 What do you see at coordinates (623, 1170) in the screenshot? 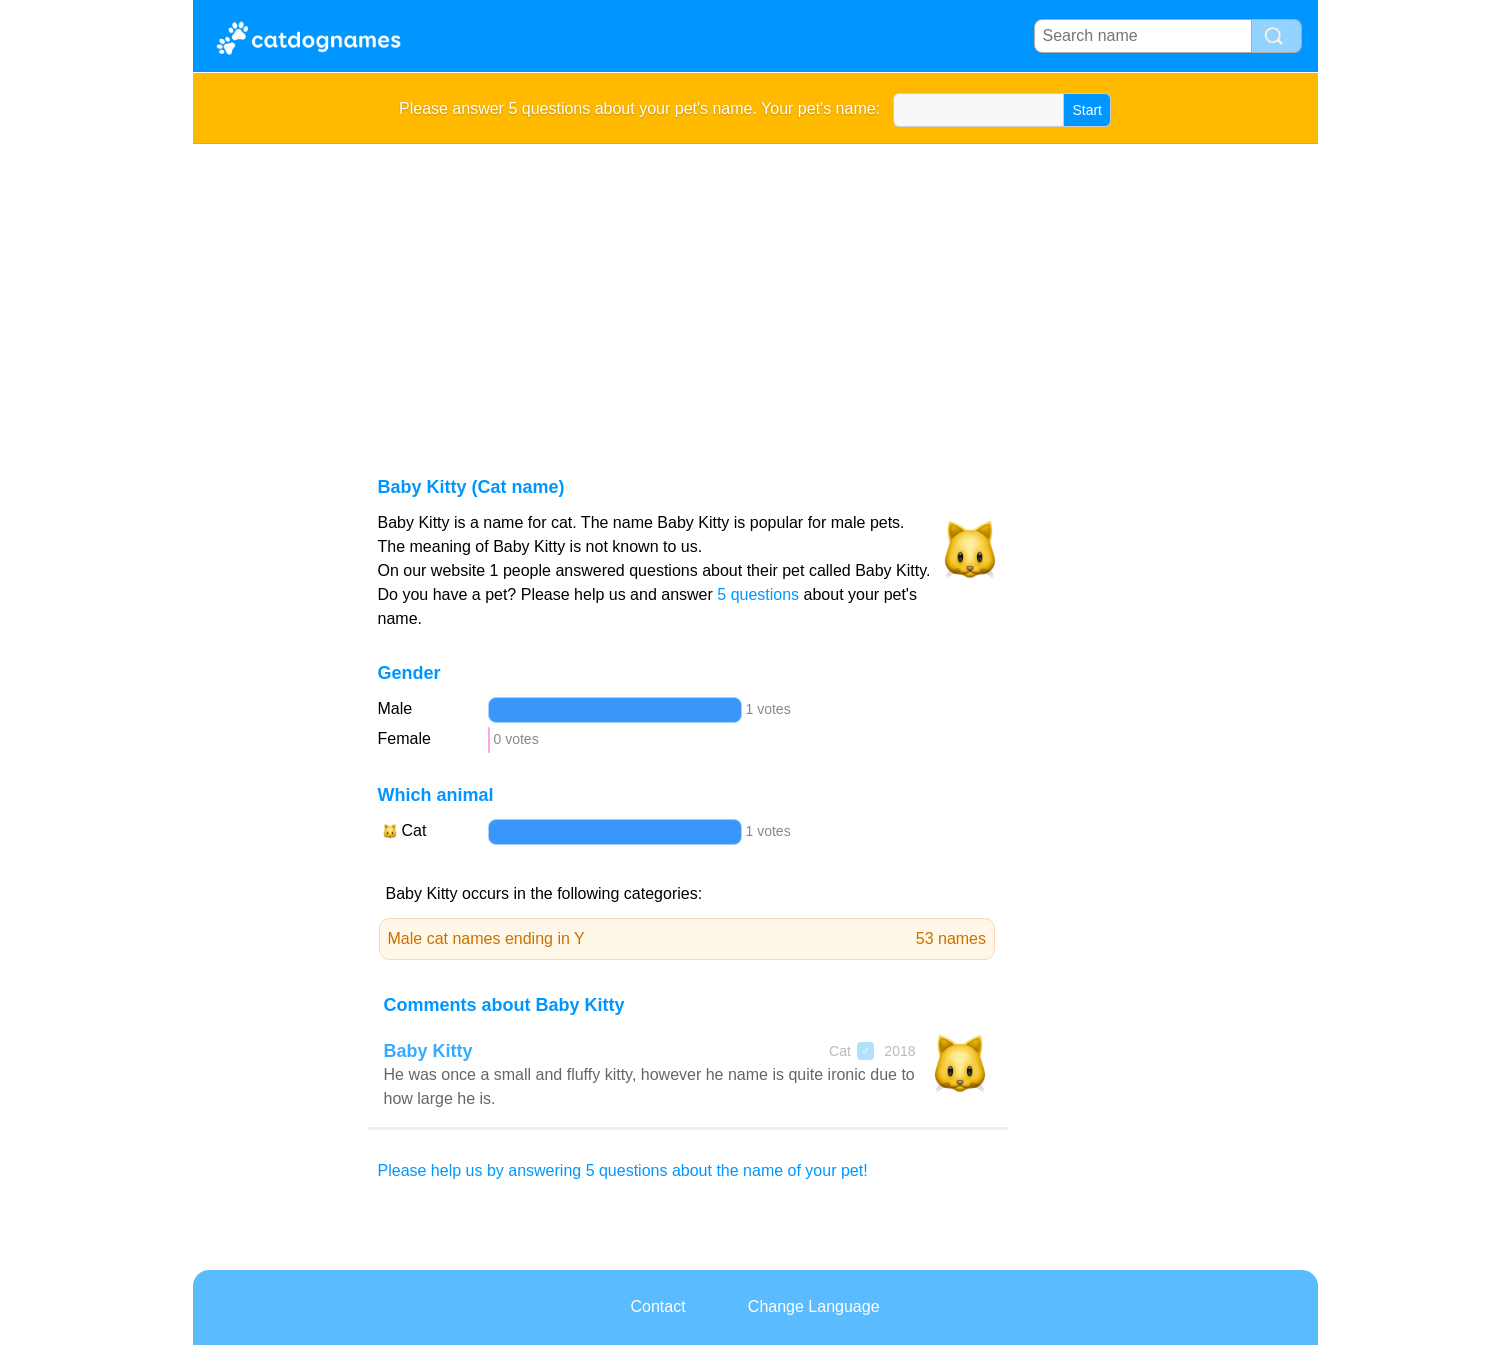
I see `Please help us by answering 5 questions about the name of your pet!` at bounding box center [623, 1170].